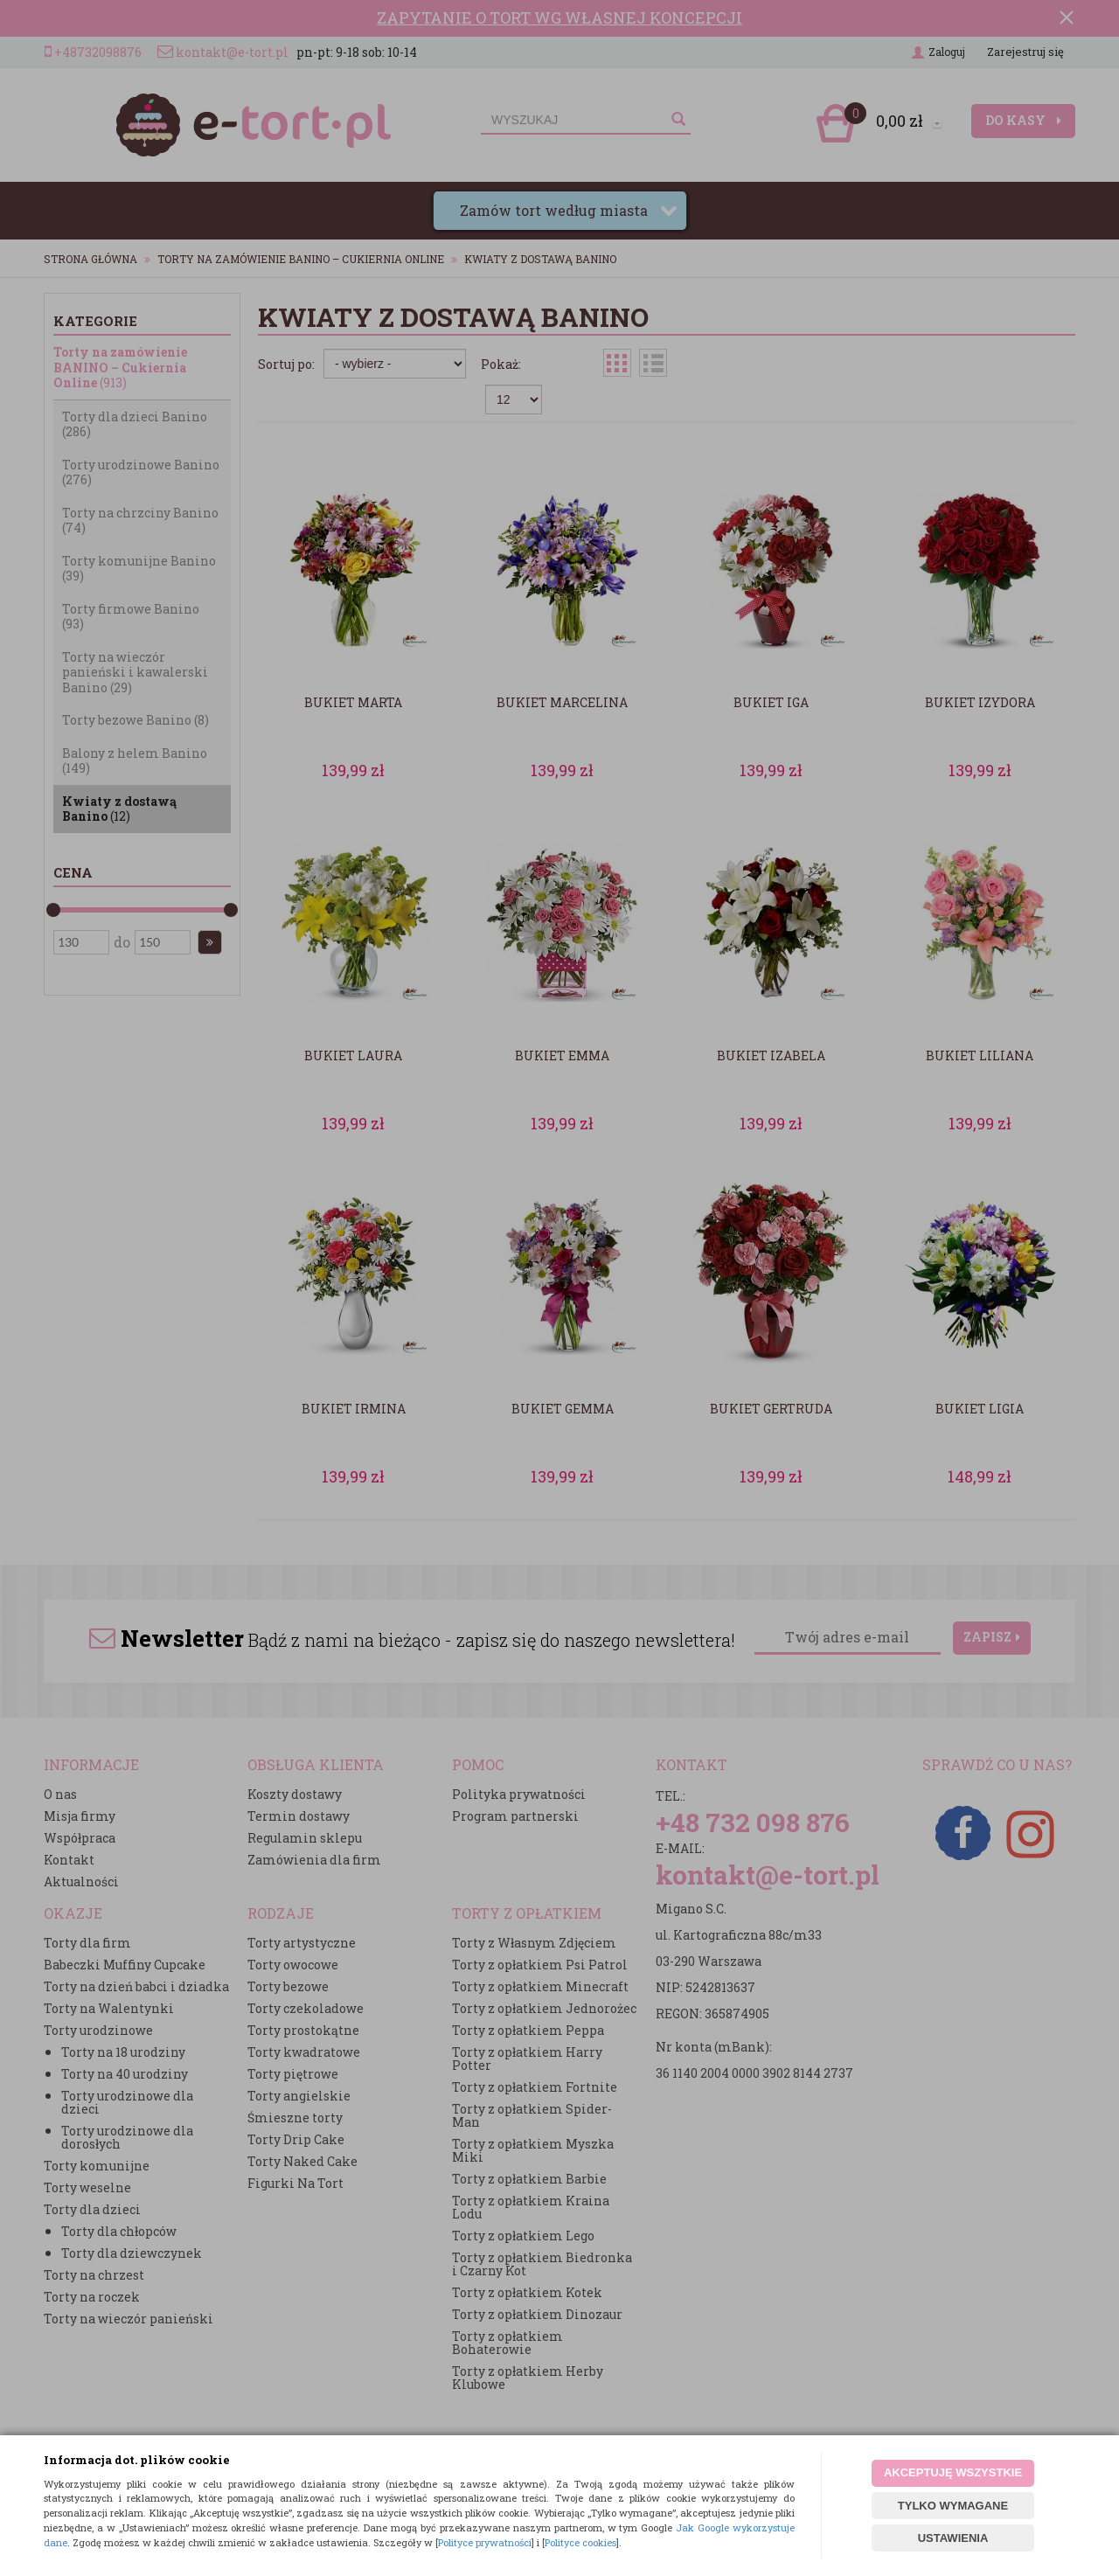 Image resolution: width=1119 pixels, height=2576 pixels. Describe the element at coordinates (953, 2538) in the screenshot. I see `USTAWIENIA` at that location.